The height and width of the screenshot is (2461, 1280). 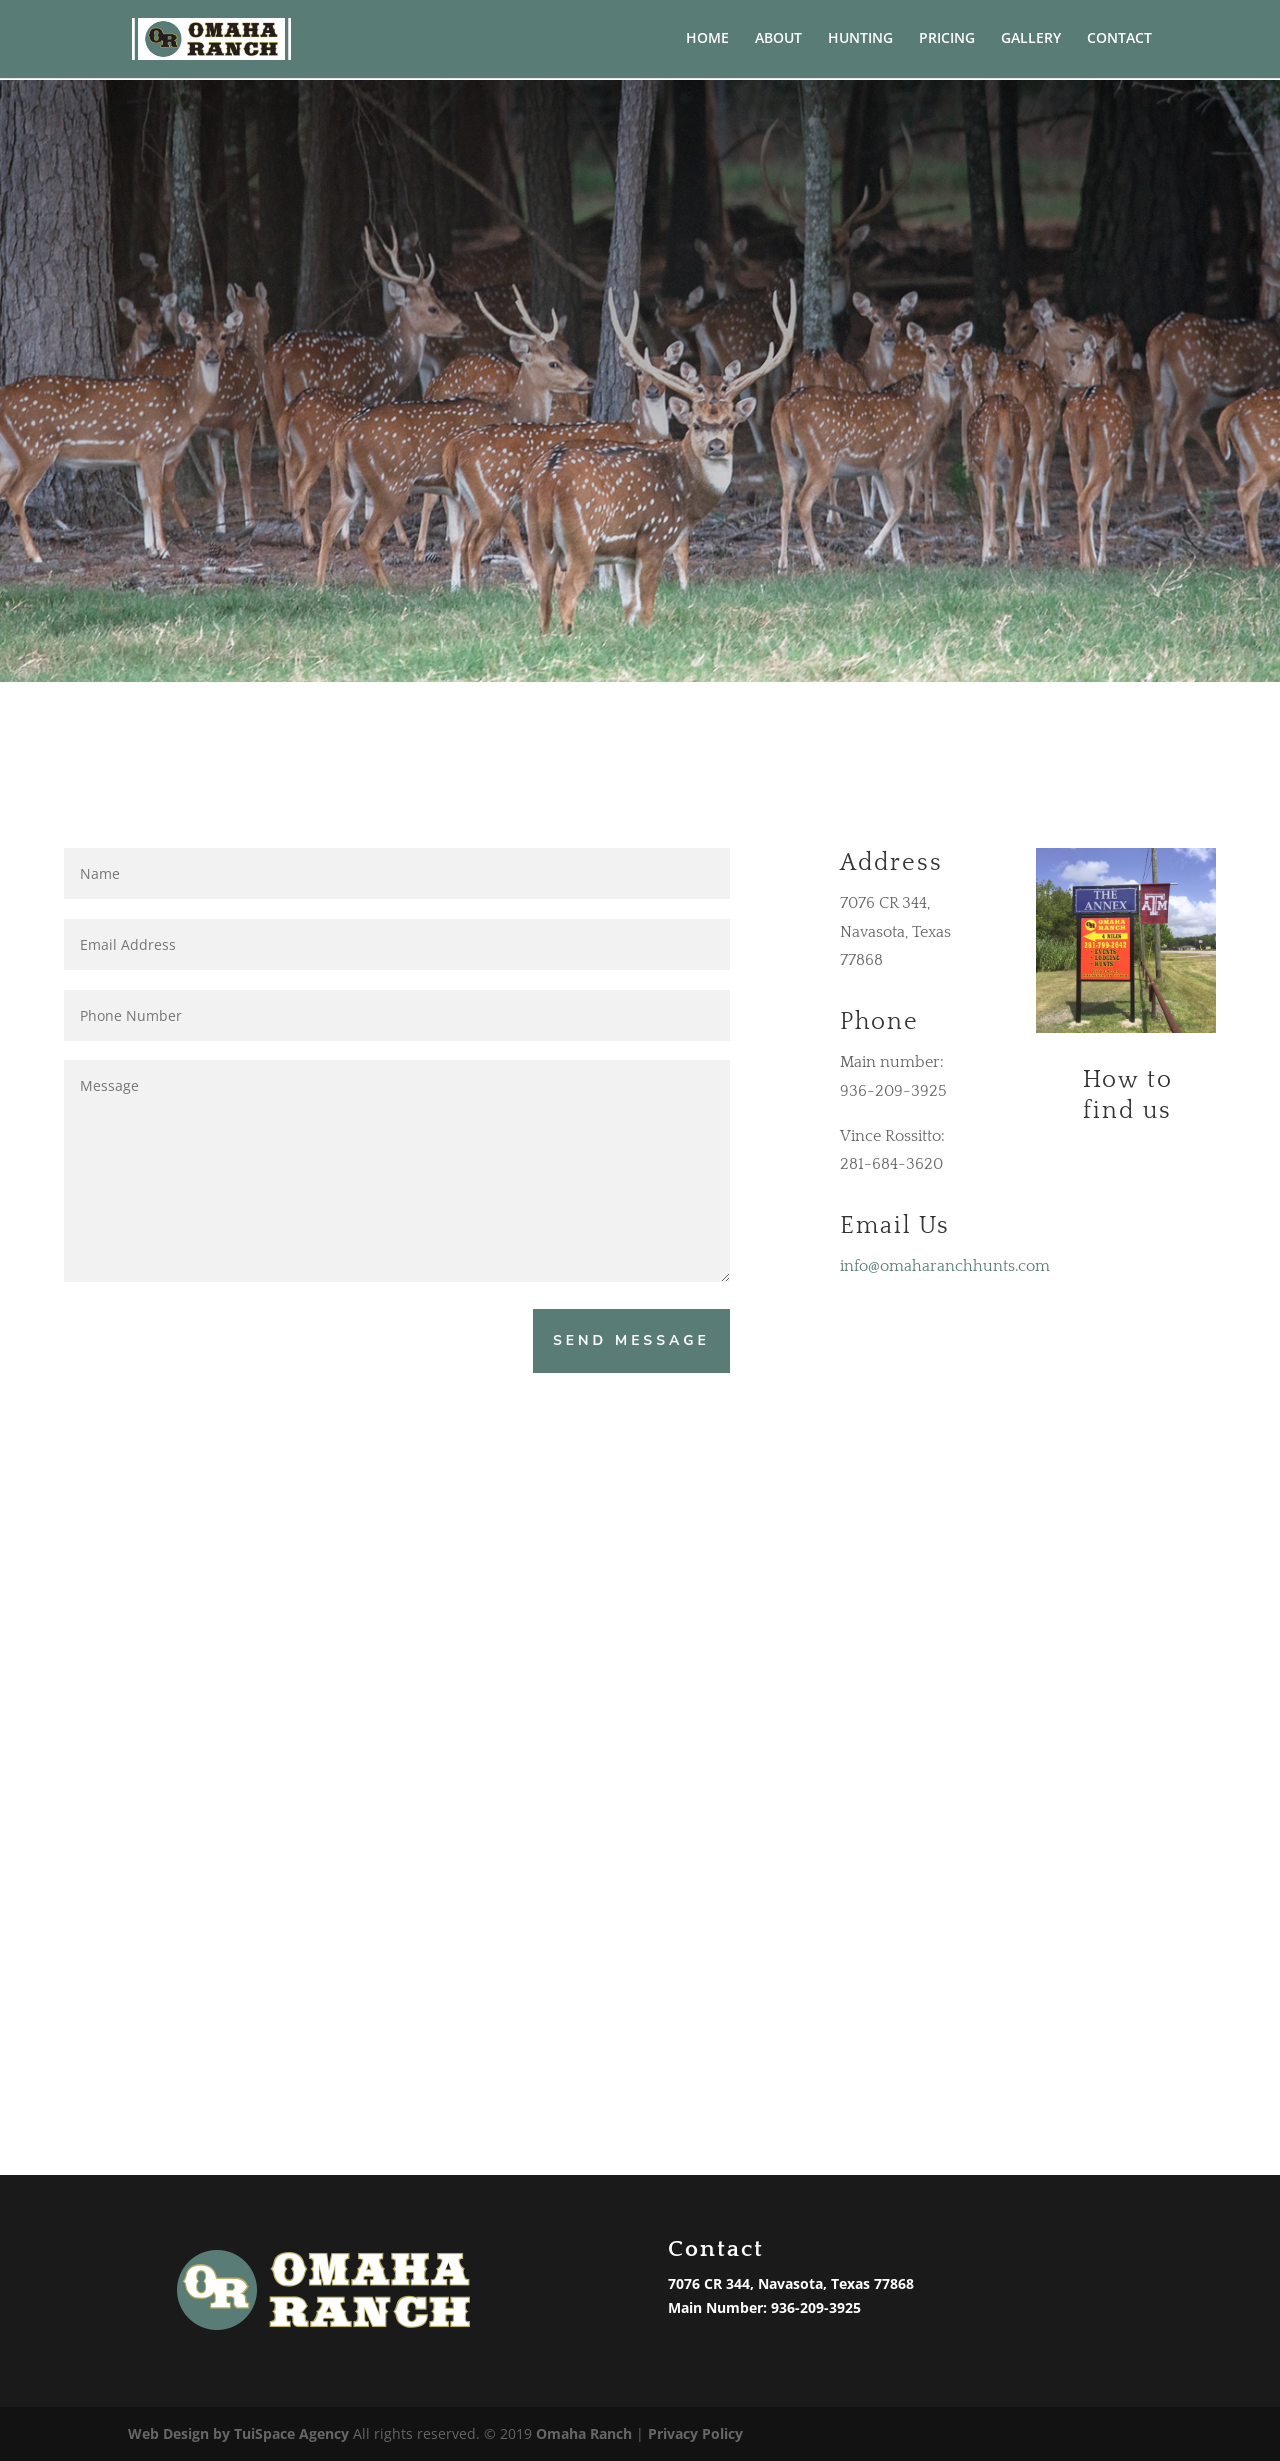 What do you see at coordinates (631, 1340) in the screenshot?
I see `Send Message` at bounding box center [631, 1340].